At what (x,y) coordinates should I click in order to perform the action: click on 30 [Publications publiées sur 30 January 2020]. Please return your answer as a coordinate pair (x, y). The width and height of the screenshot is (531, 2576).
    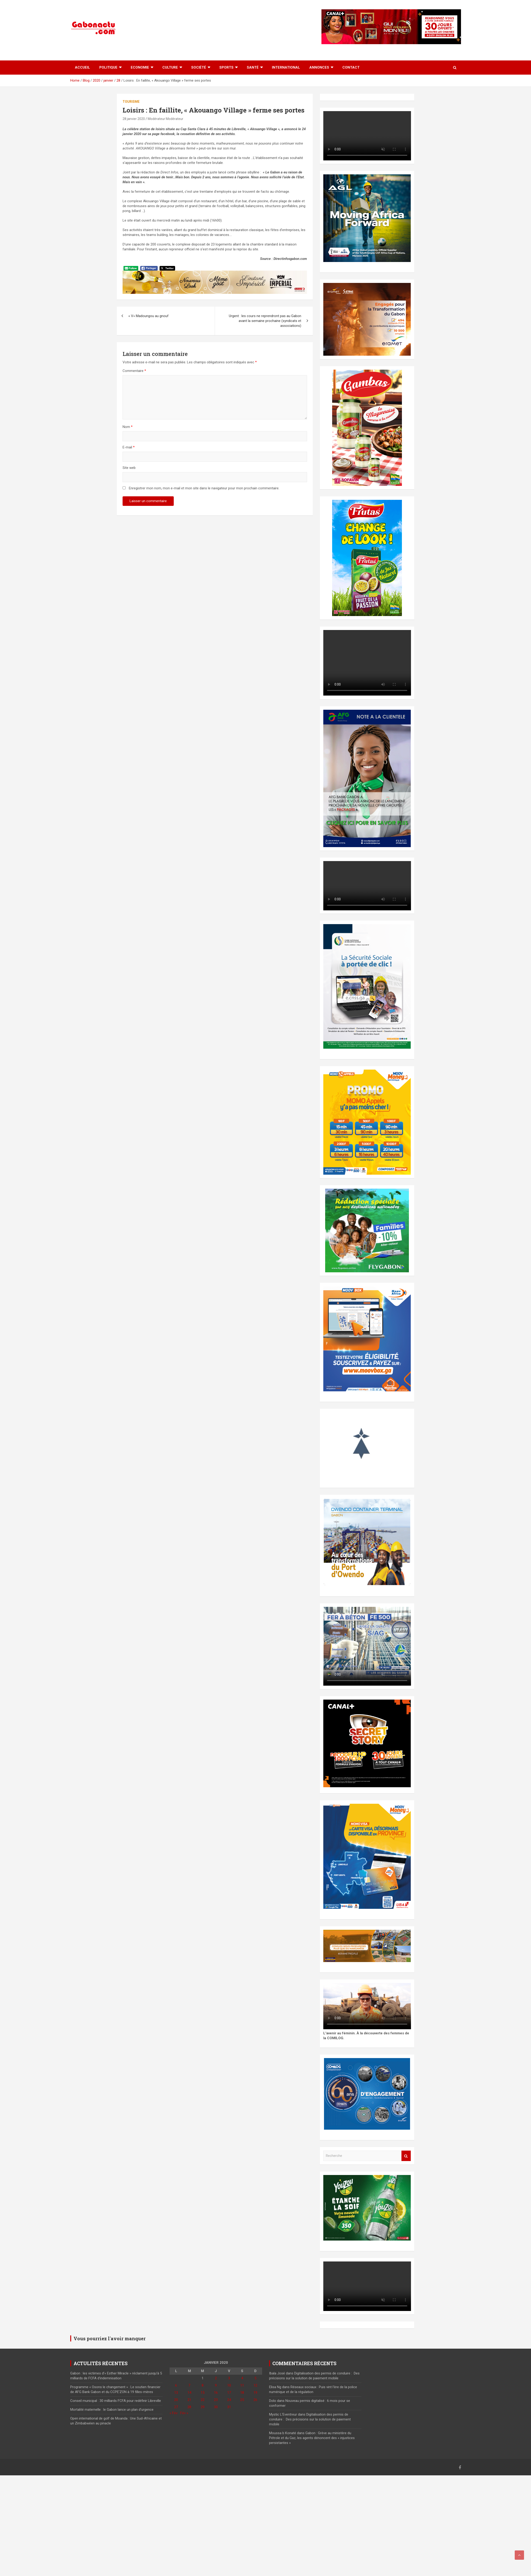
    Looking at the image, I should click on (216, 2407).